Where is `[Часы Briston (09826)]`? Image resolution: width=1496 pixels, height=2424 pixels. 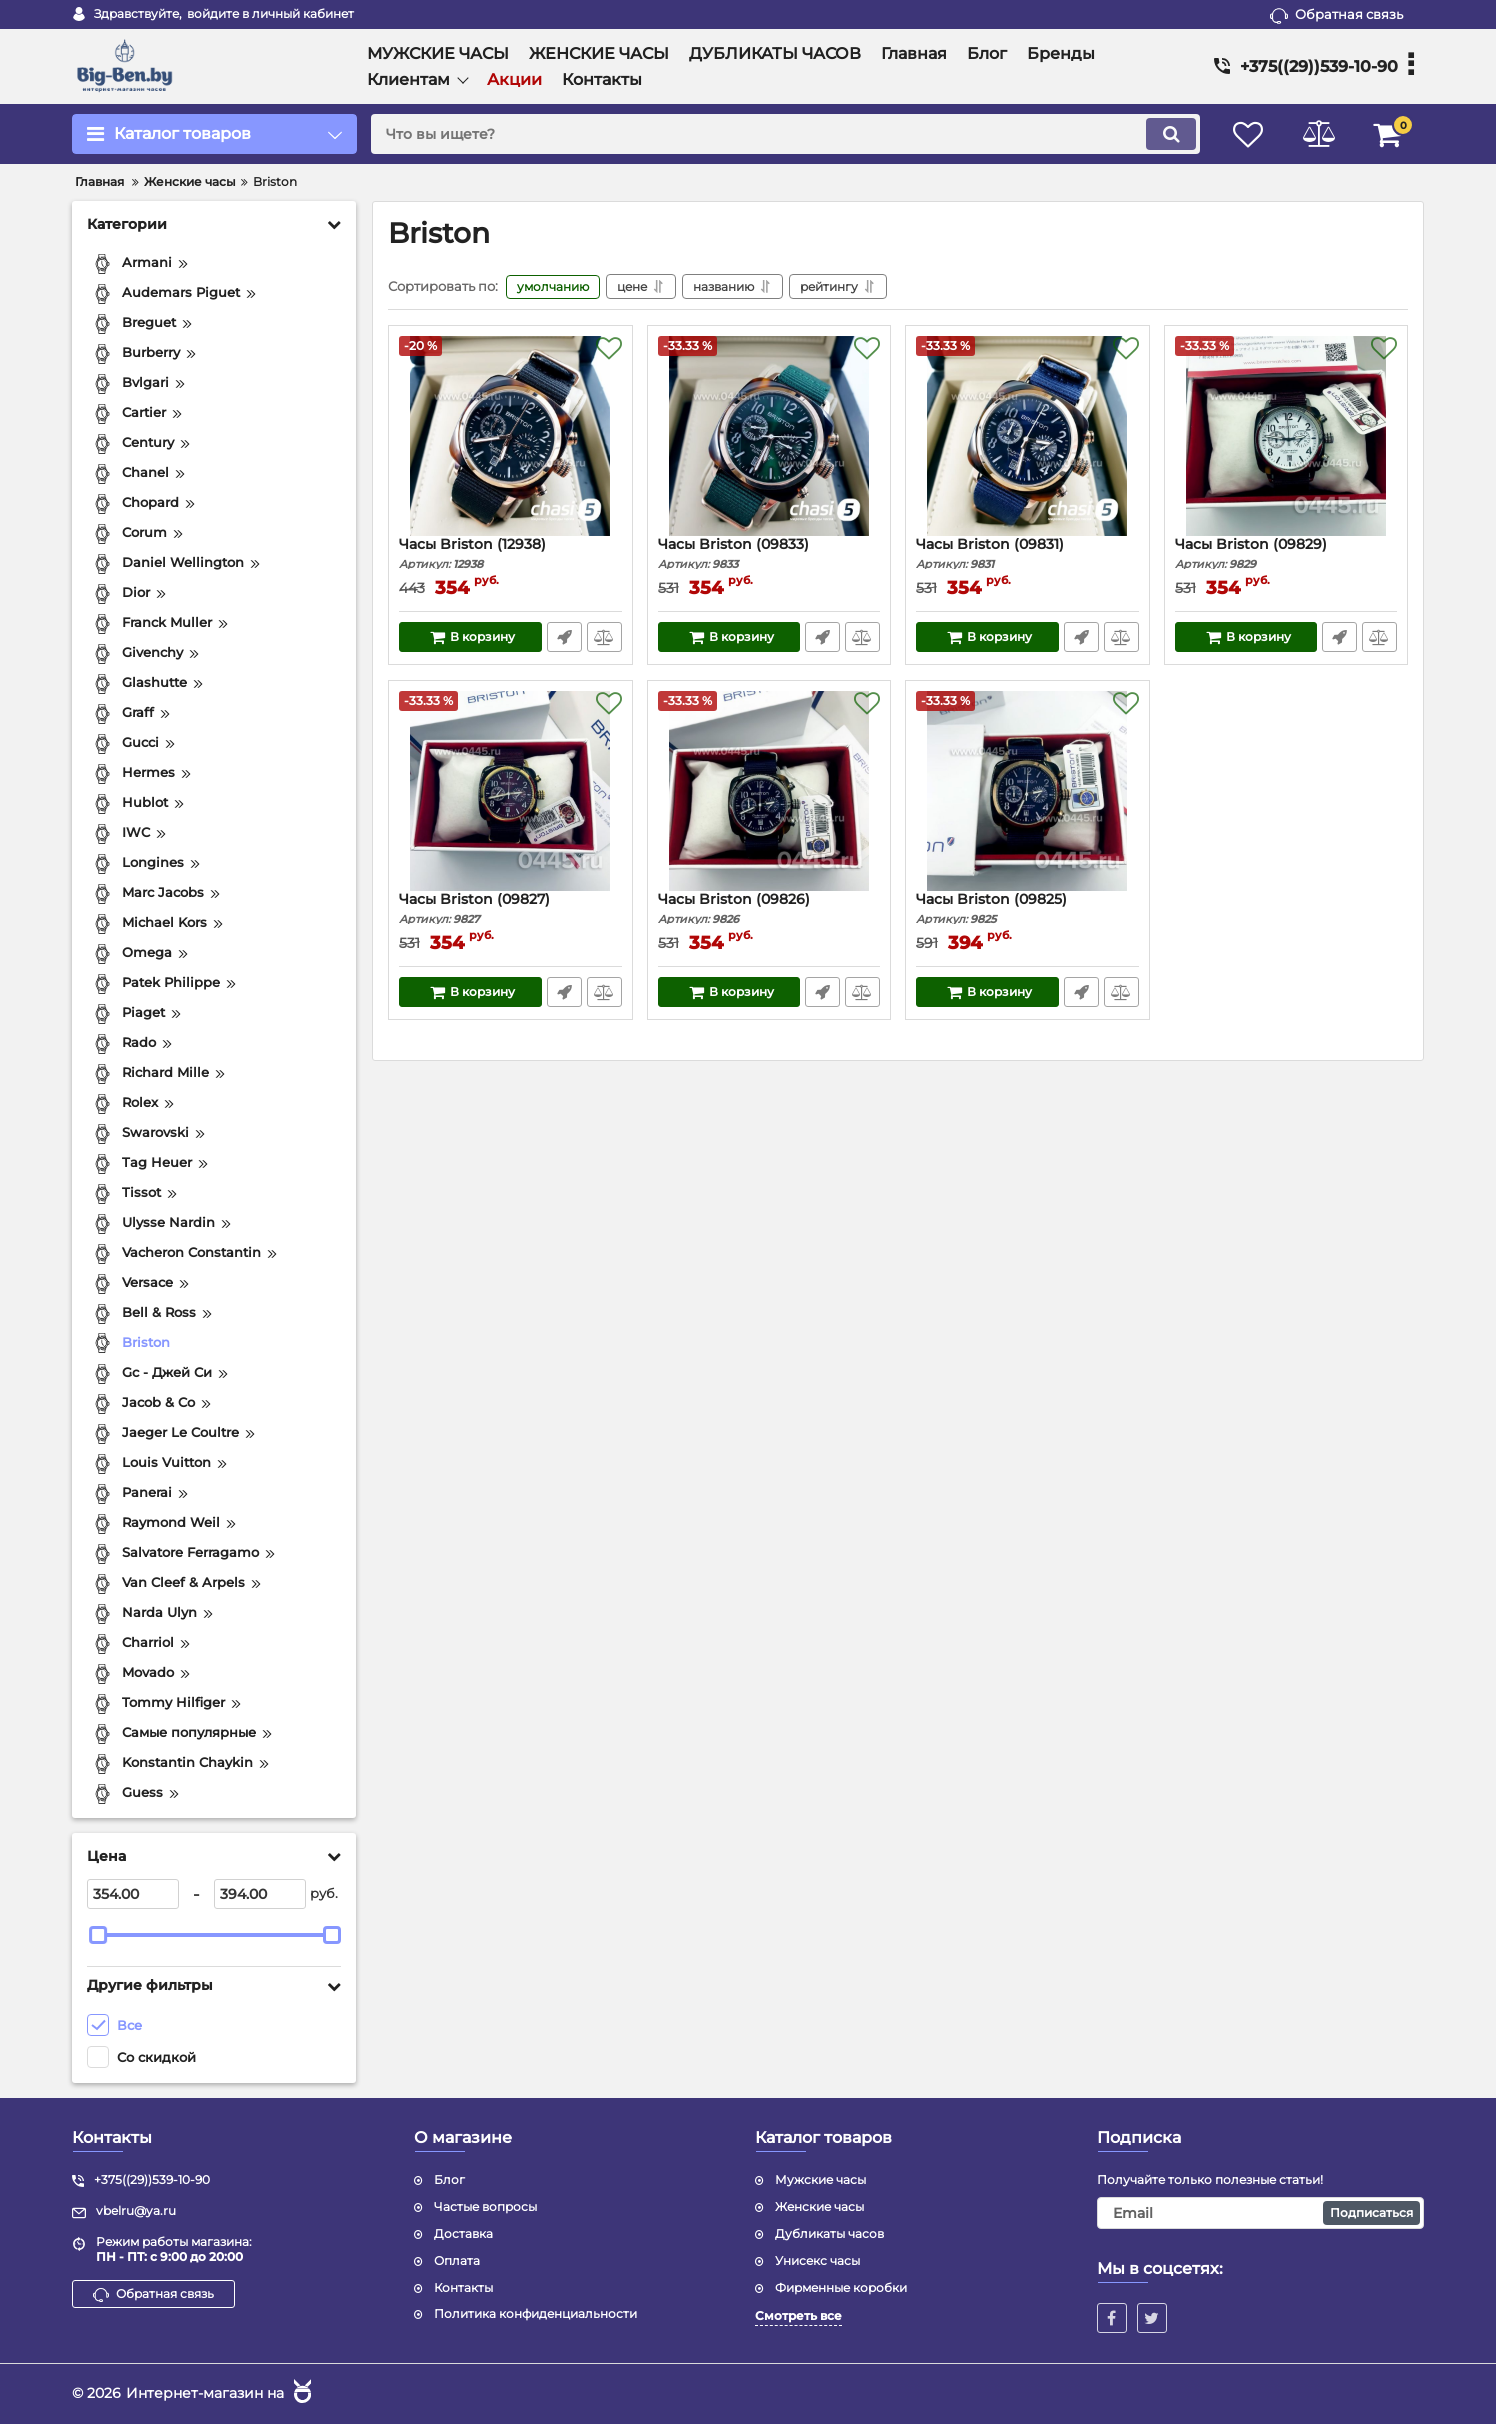
[Часы Briston (09826)] is located at coordinates (769, 791).